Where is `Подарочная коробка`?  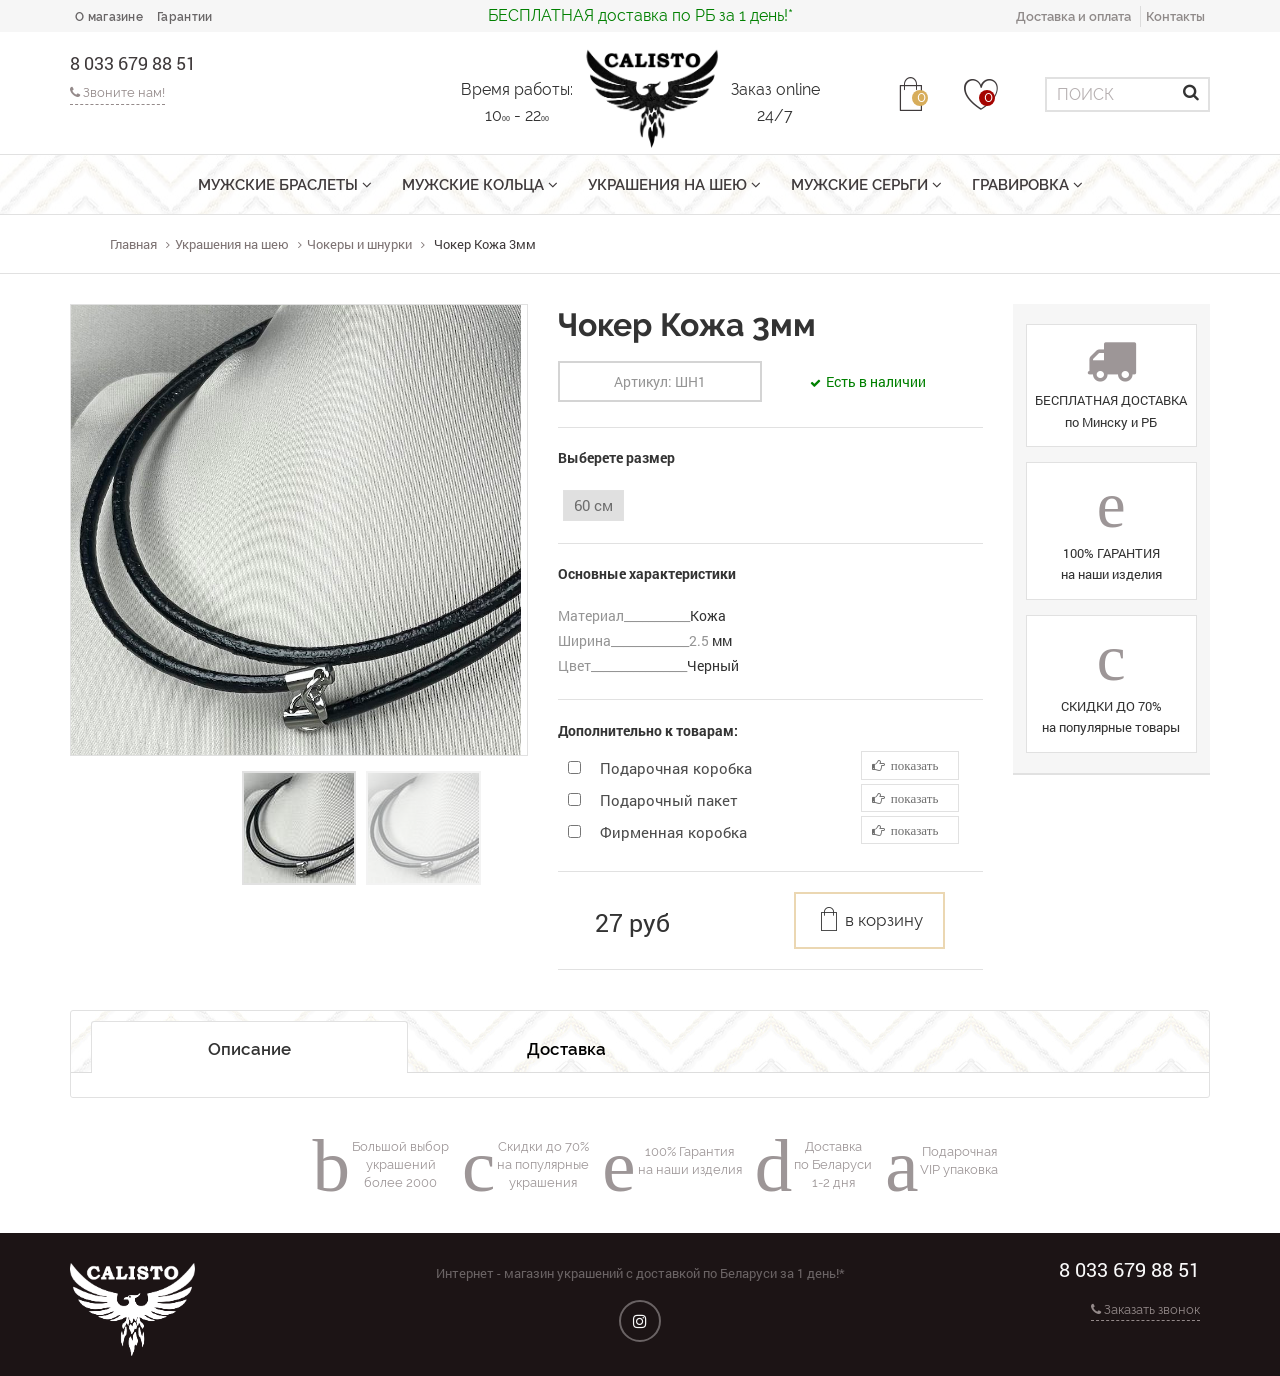 Подарочная коробка is located at coordinates (676, 768).